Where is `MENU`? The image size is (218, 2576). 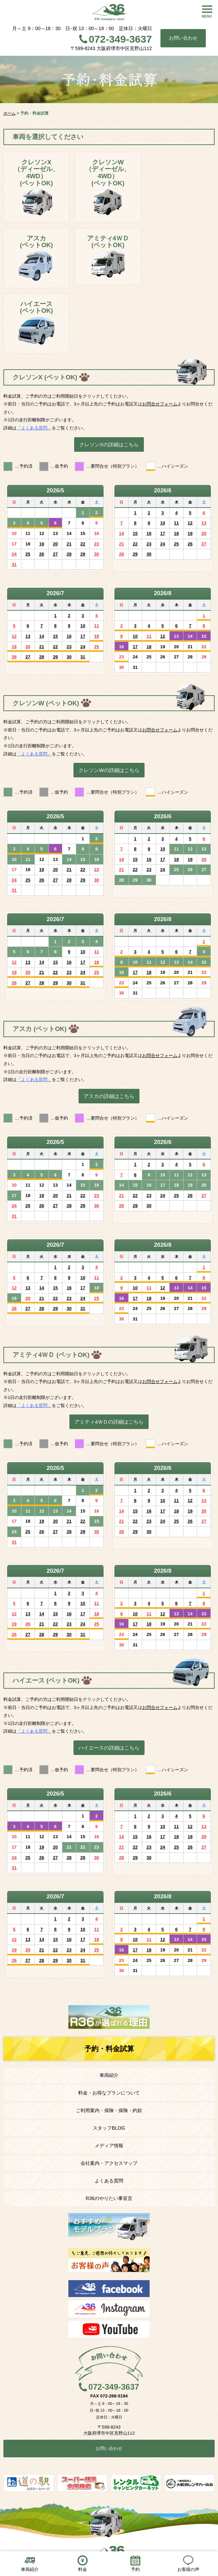 MENU is located at coordinates (207, 16).